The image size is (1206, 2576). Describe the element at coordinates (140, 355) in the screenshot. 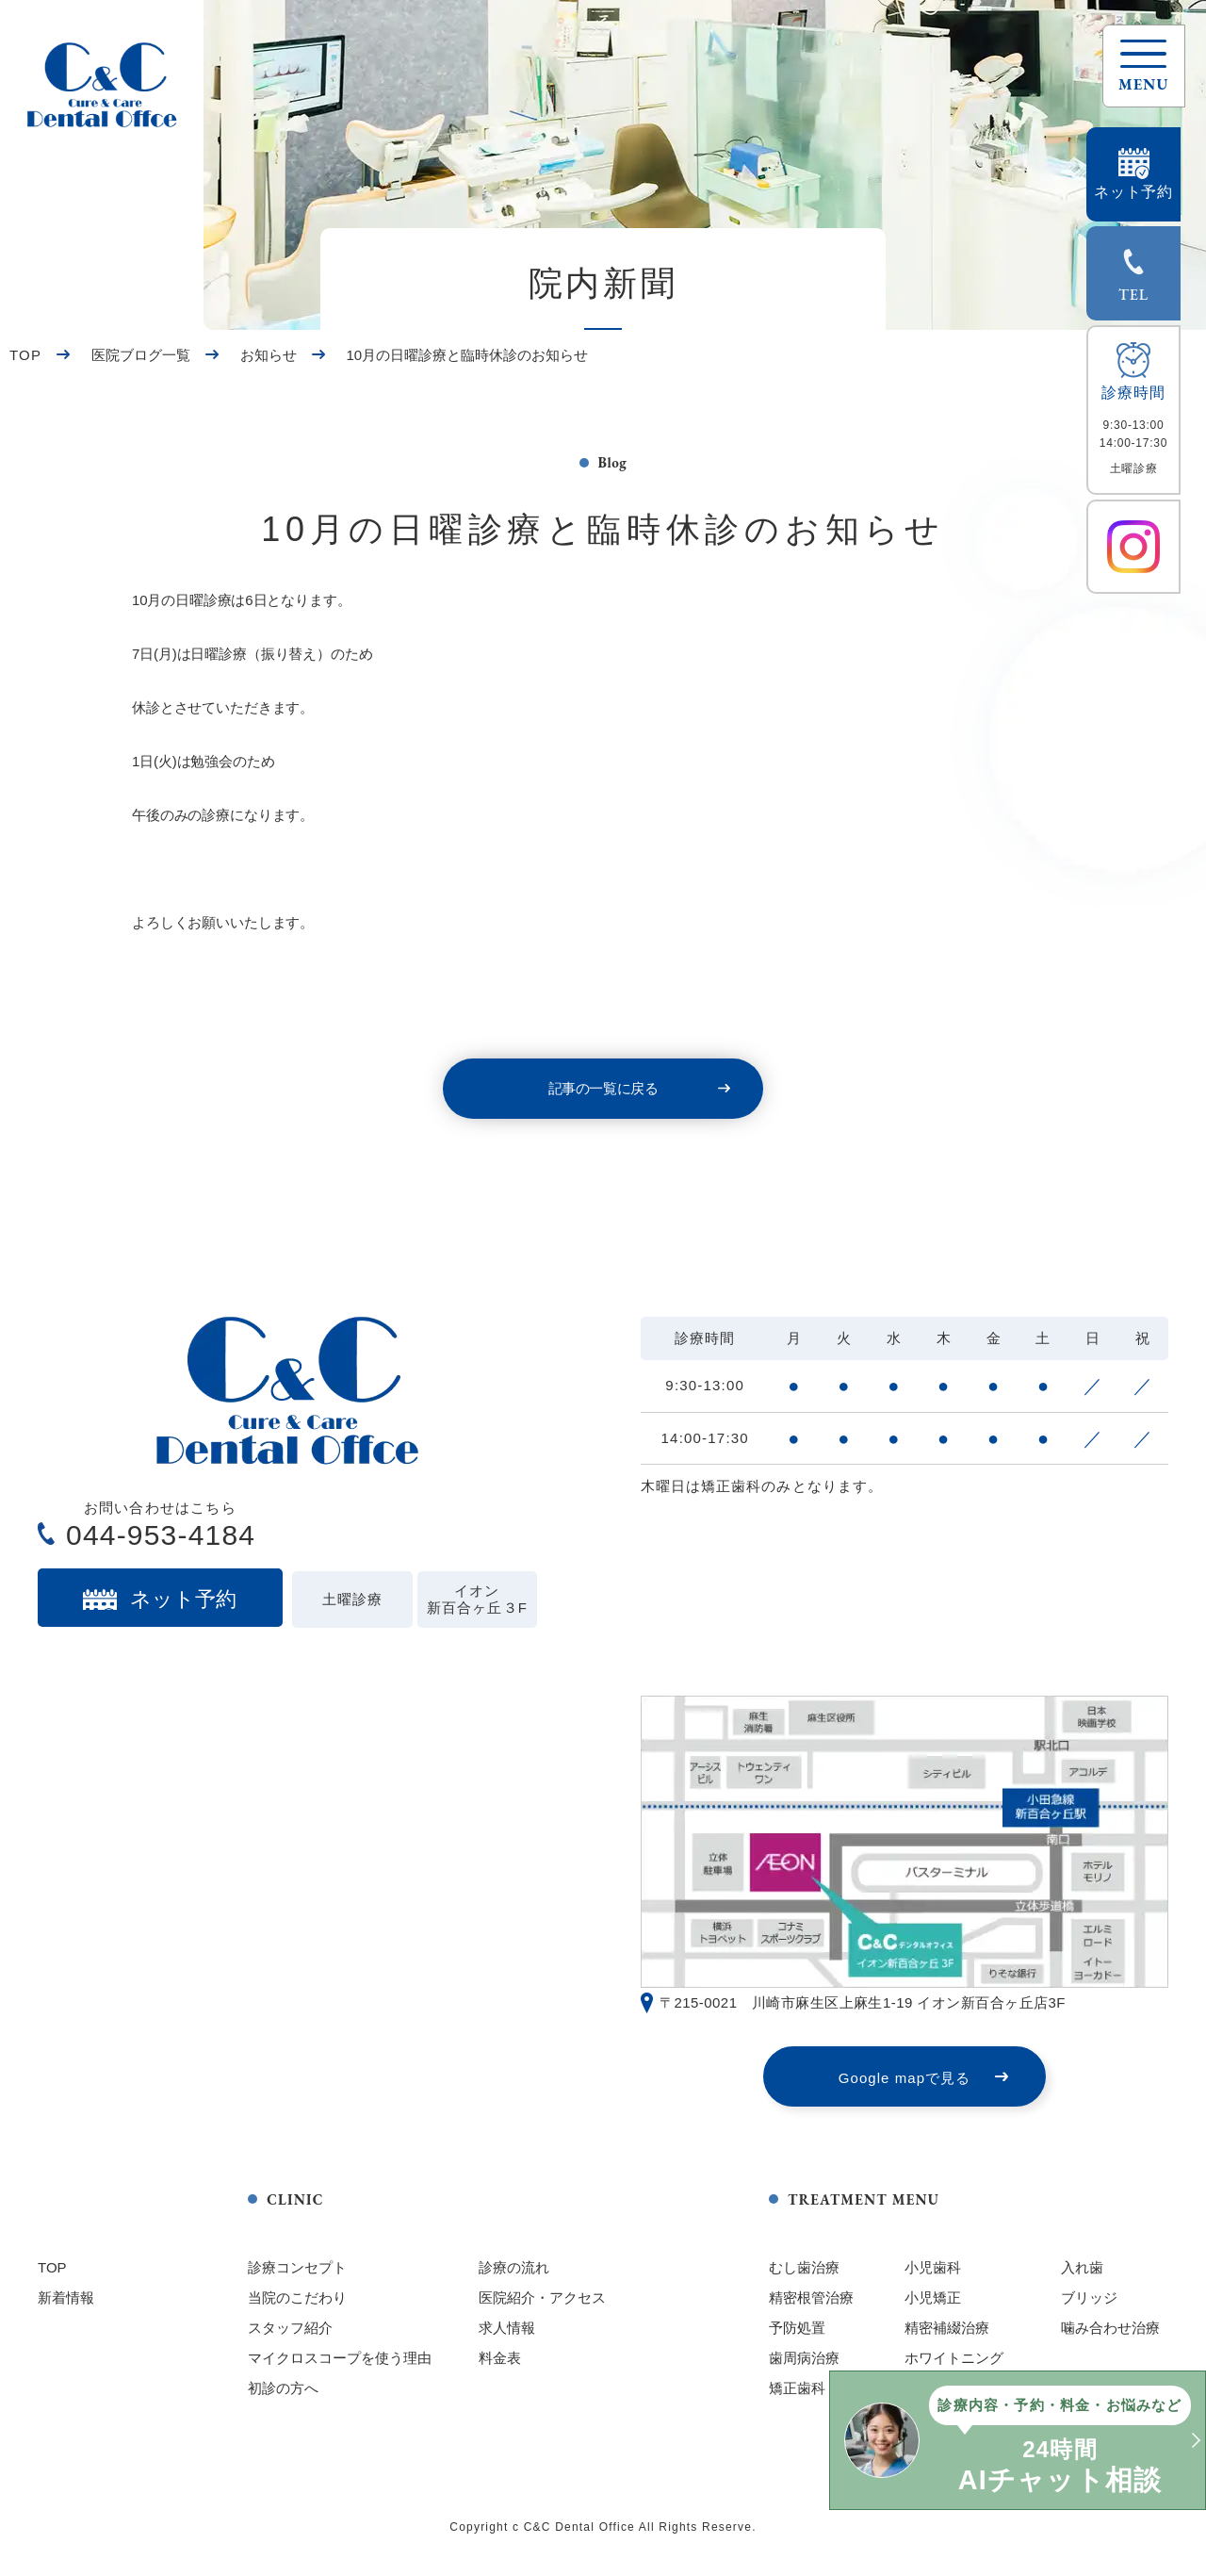

I see `医院ブログ一覧` at that location.